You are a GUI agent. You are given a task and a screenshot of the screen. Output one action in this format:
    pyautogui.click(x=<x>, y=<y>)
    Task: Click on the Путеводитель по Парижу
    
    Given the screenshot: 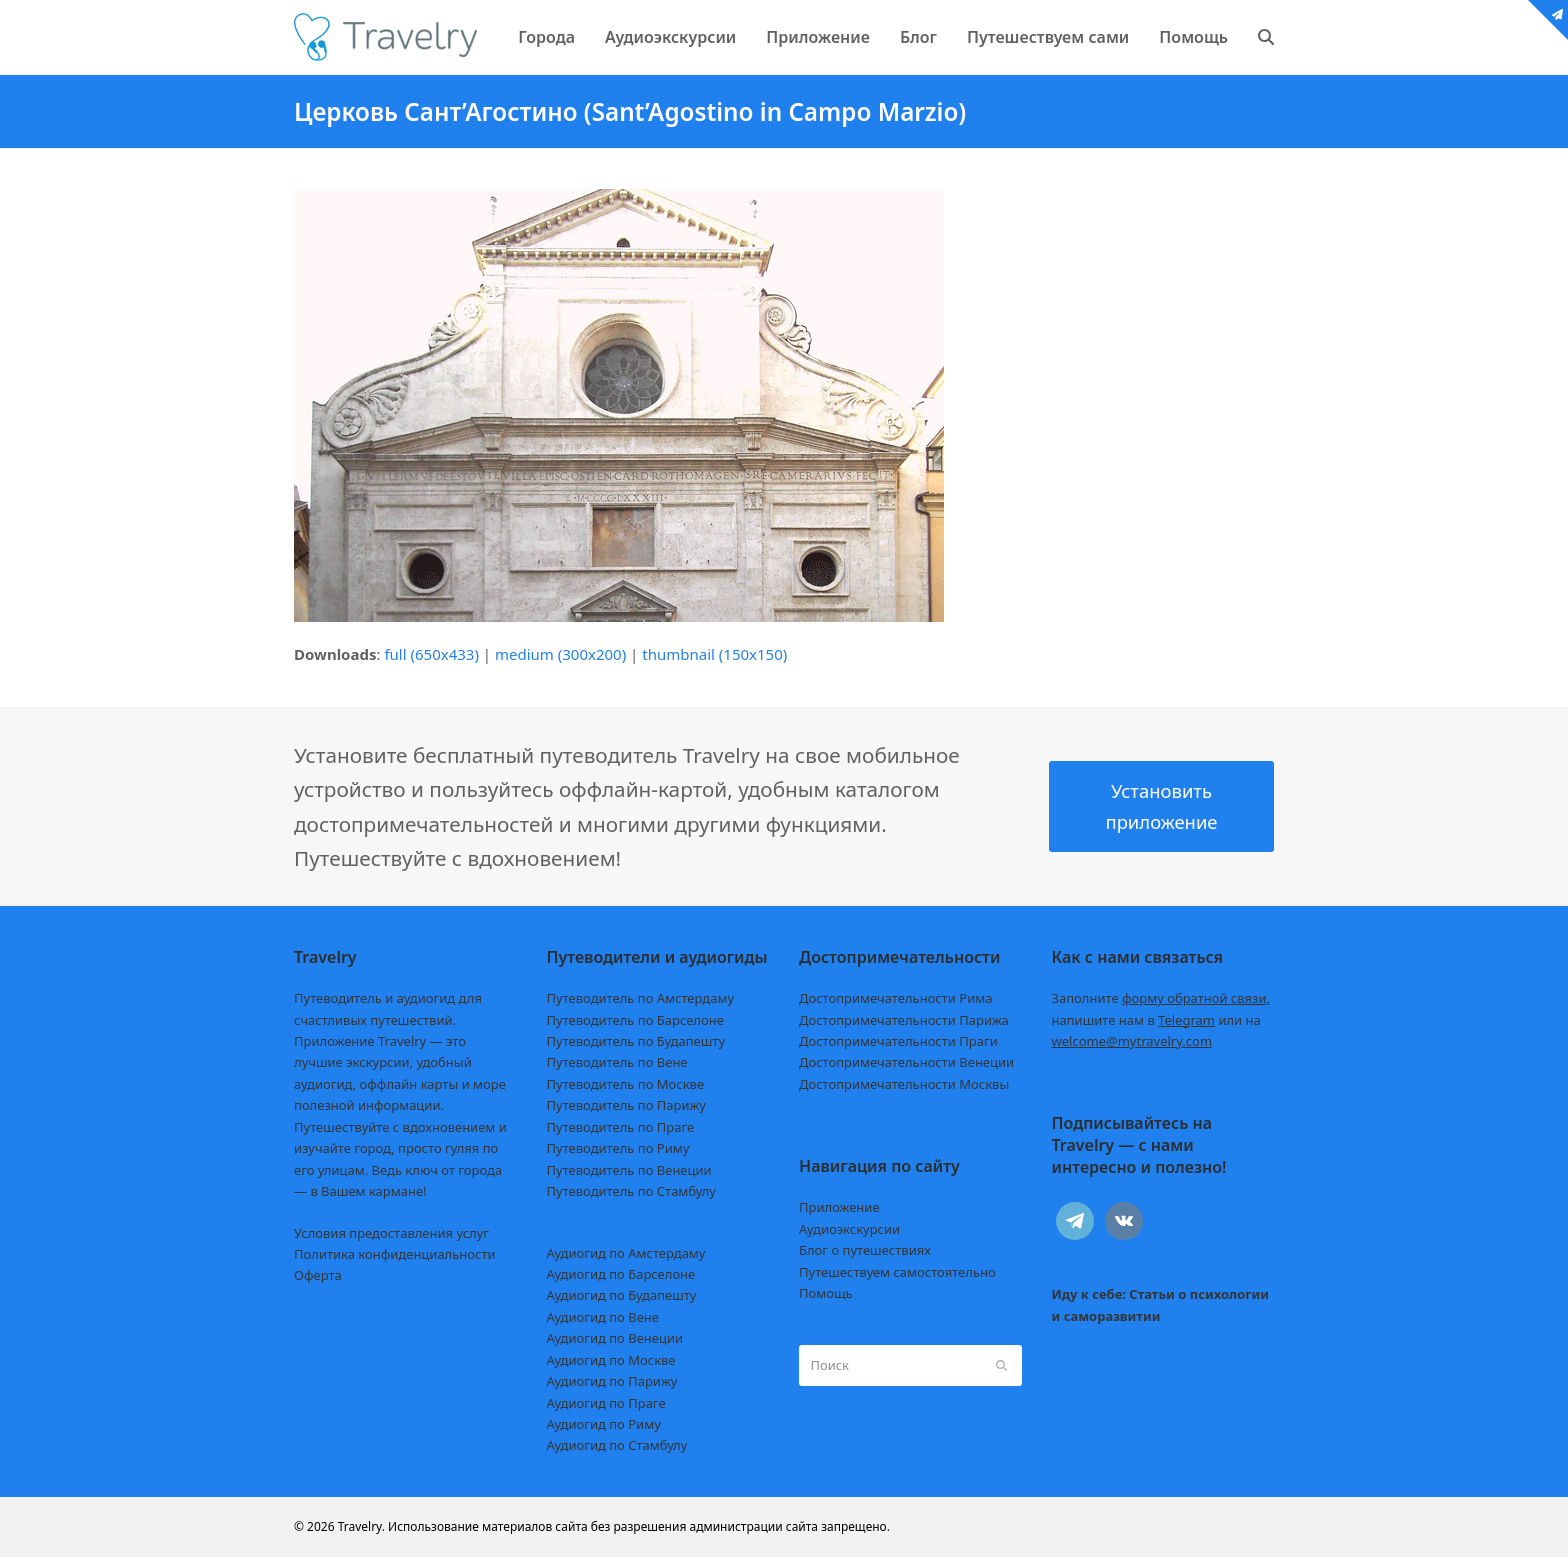 What is the action you would take?
    pyautogui.click(x=626, y=1105)
    